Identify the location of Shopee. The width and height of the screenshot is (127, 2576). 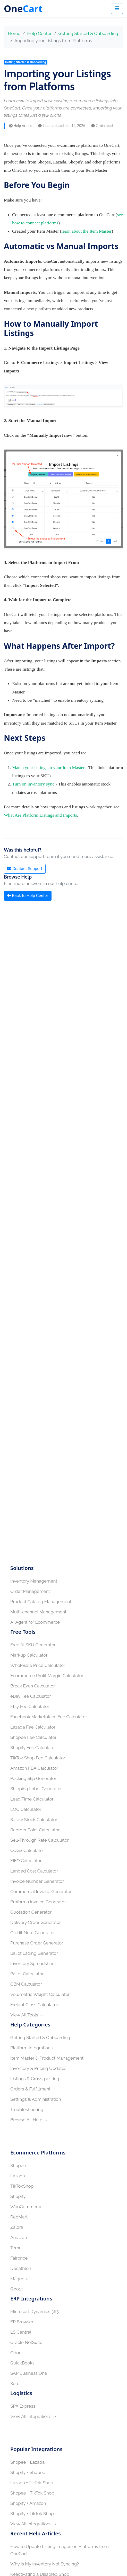
(18, 2165).